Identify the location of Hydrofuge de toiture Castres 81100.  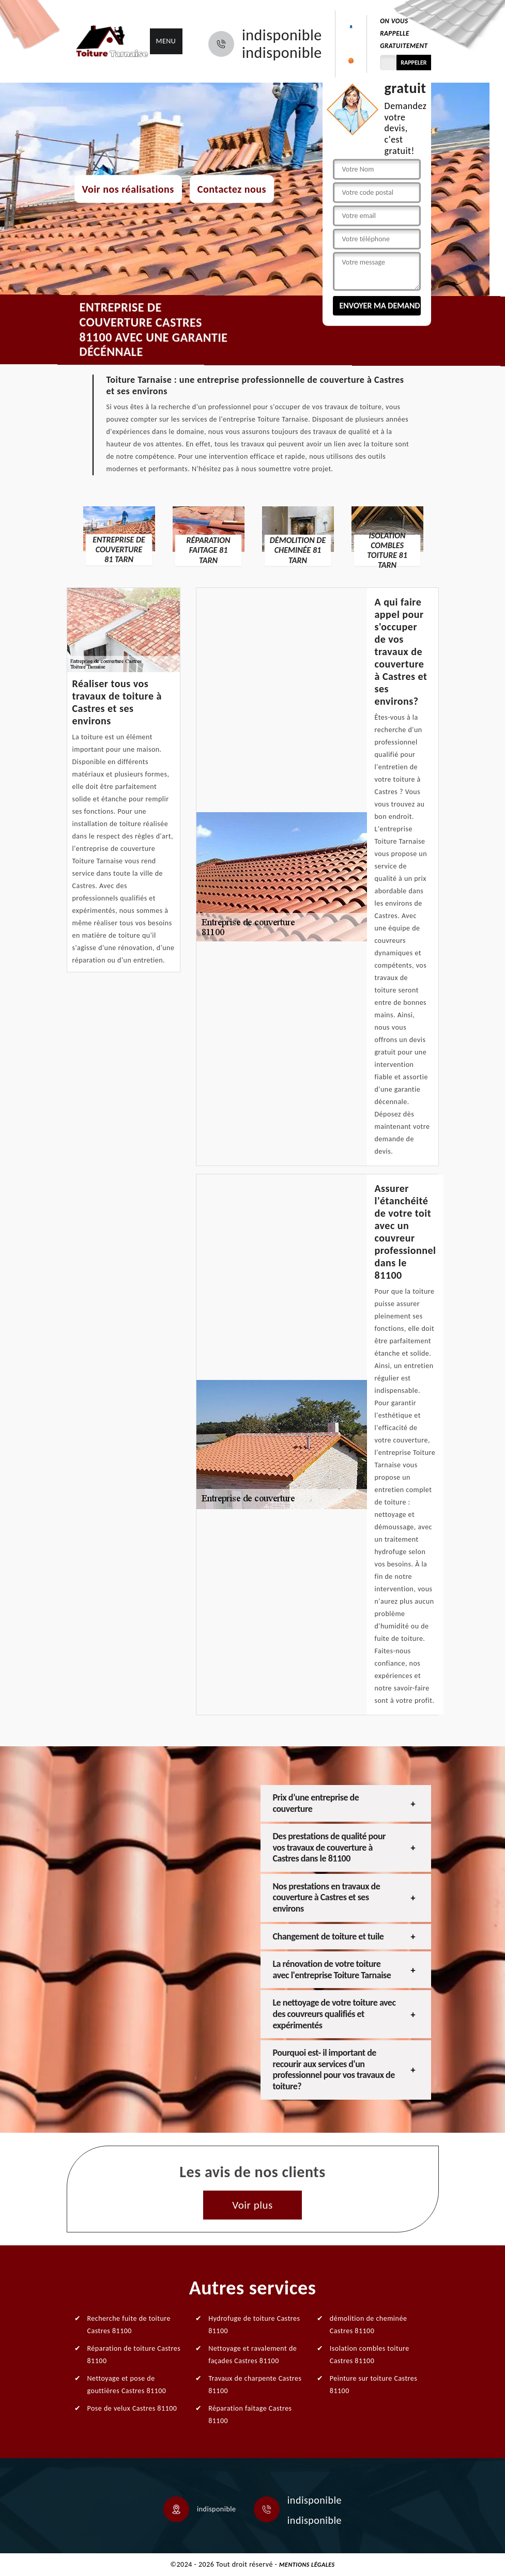
(254, 2324).